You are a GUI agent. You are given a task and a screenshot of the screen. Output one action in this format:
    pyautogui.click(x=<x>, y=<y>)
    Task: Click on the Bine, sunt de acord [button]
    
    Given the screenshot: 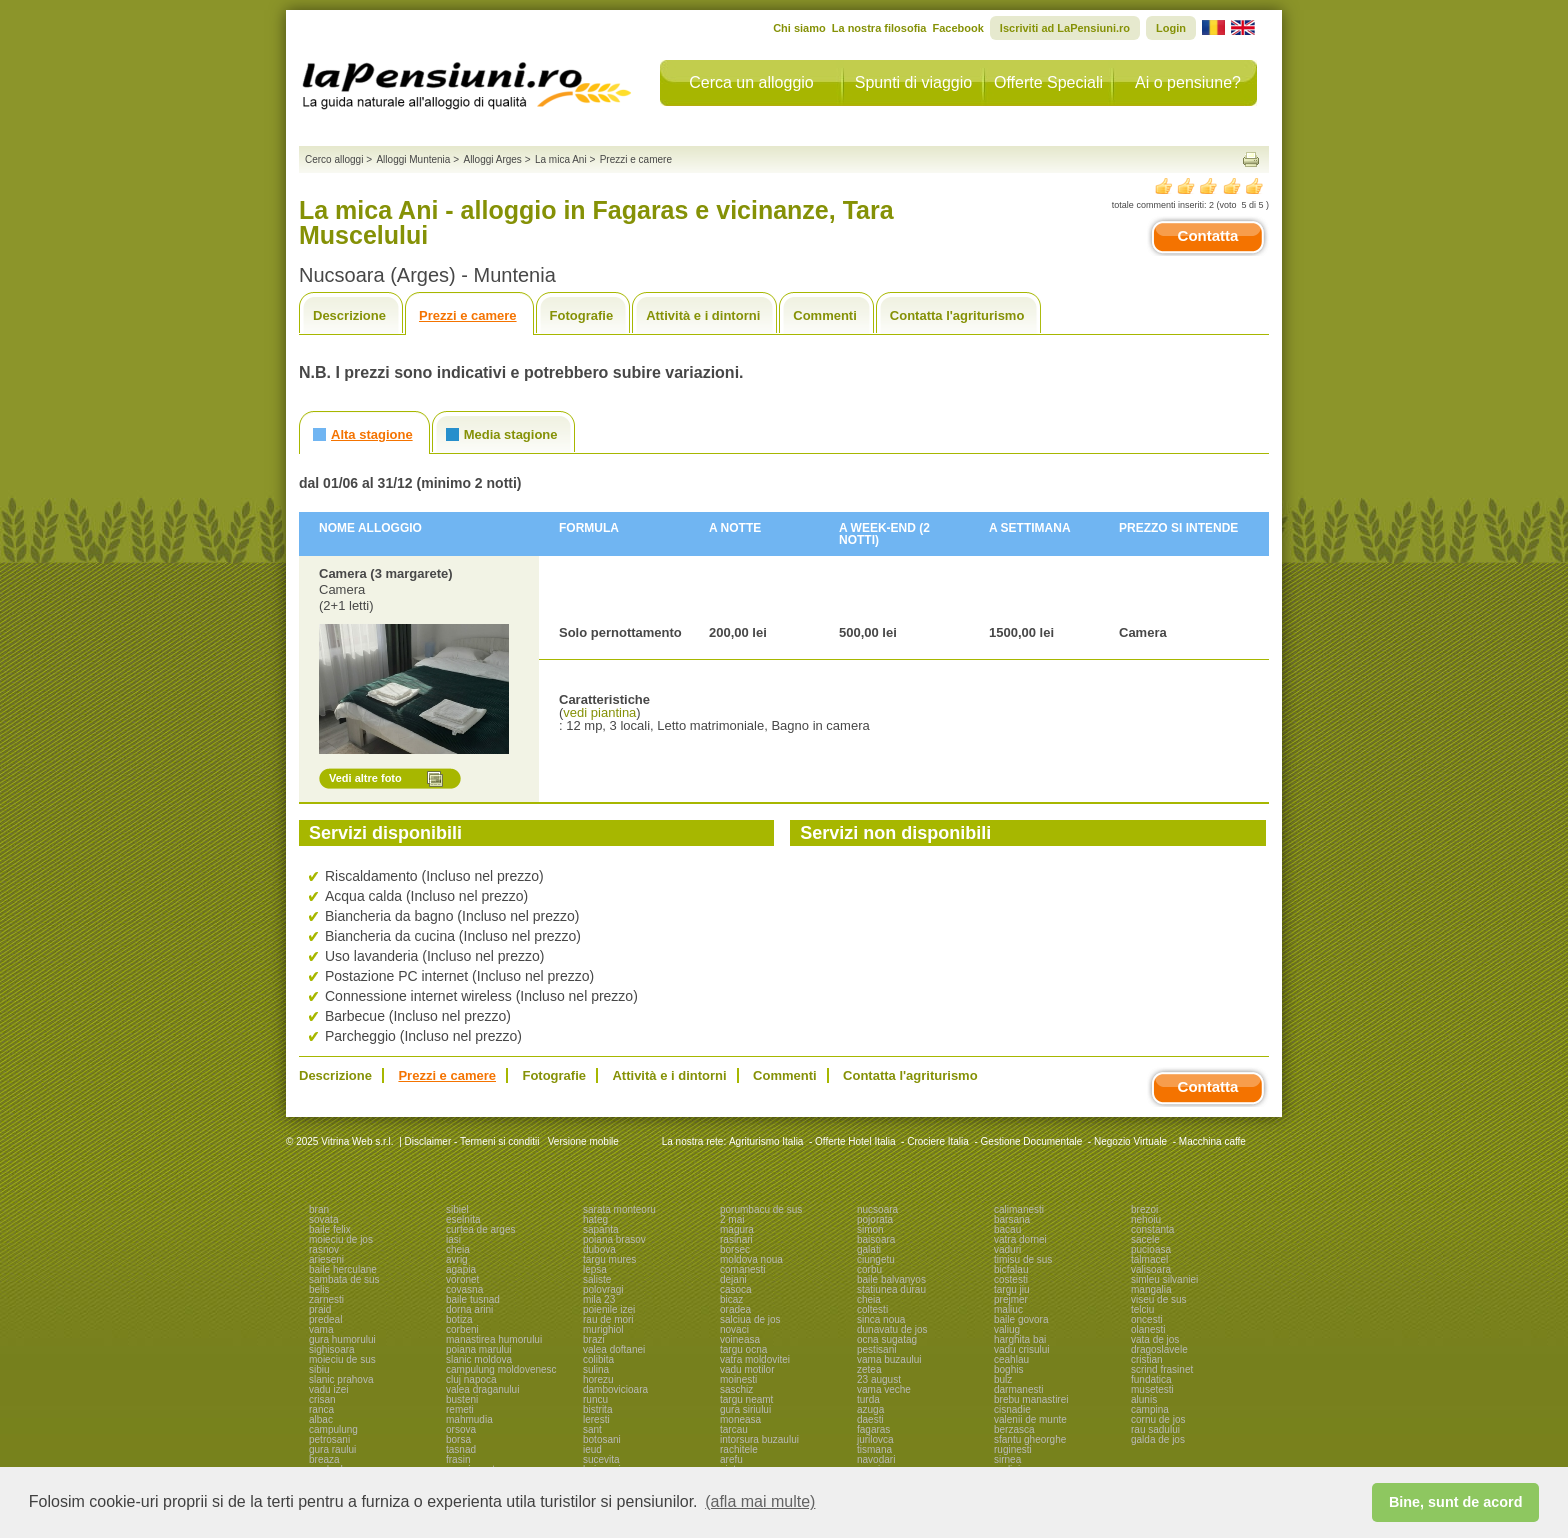 What is the action you would take?
    pyautogui.click(x=1456, y=1502)
    